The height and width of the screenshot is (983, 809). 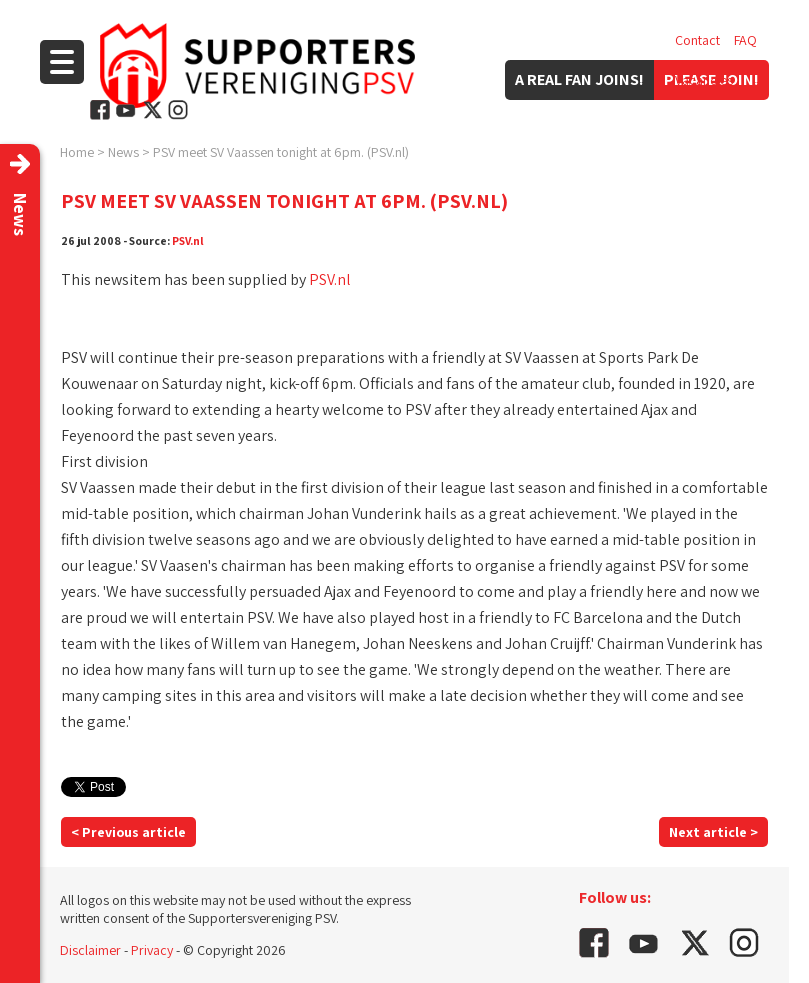 What do you see at coordinates (123, 152) in the screenshot?
I see `News` at bounding box center [123, 152].